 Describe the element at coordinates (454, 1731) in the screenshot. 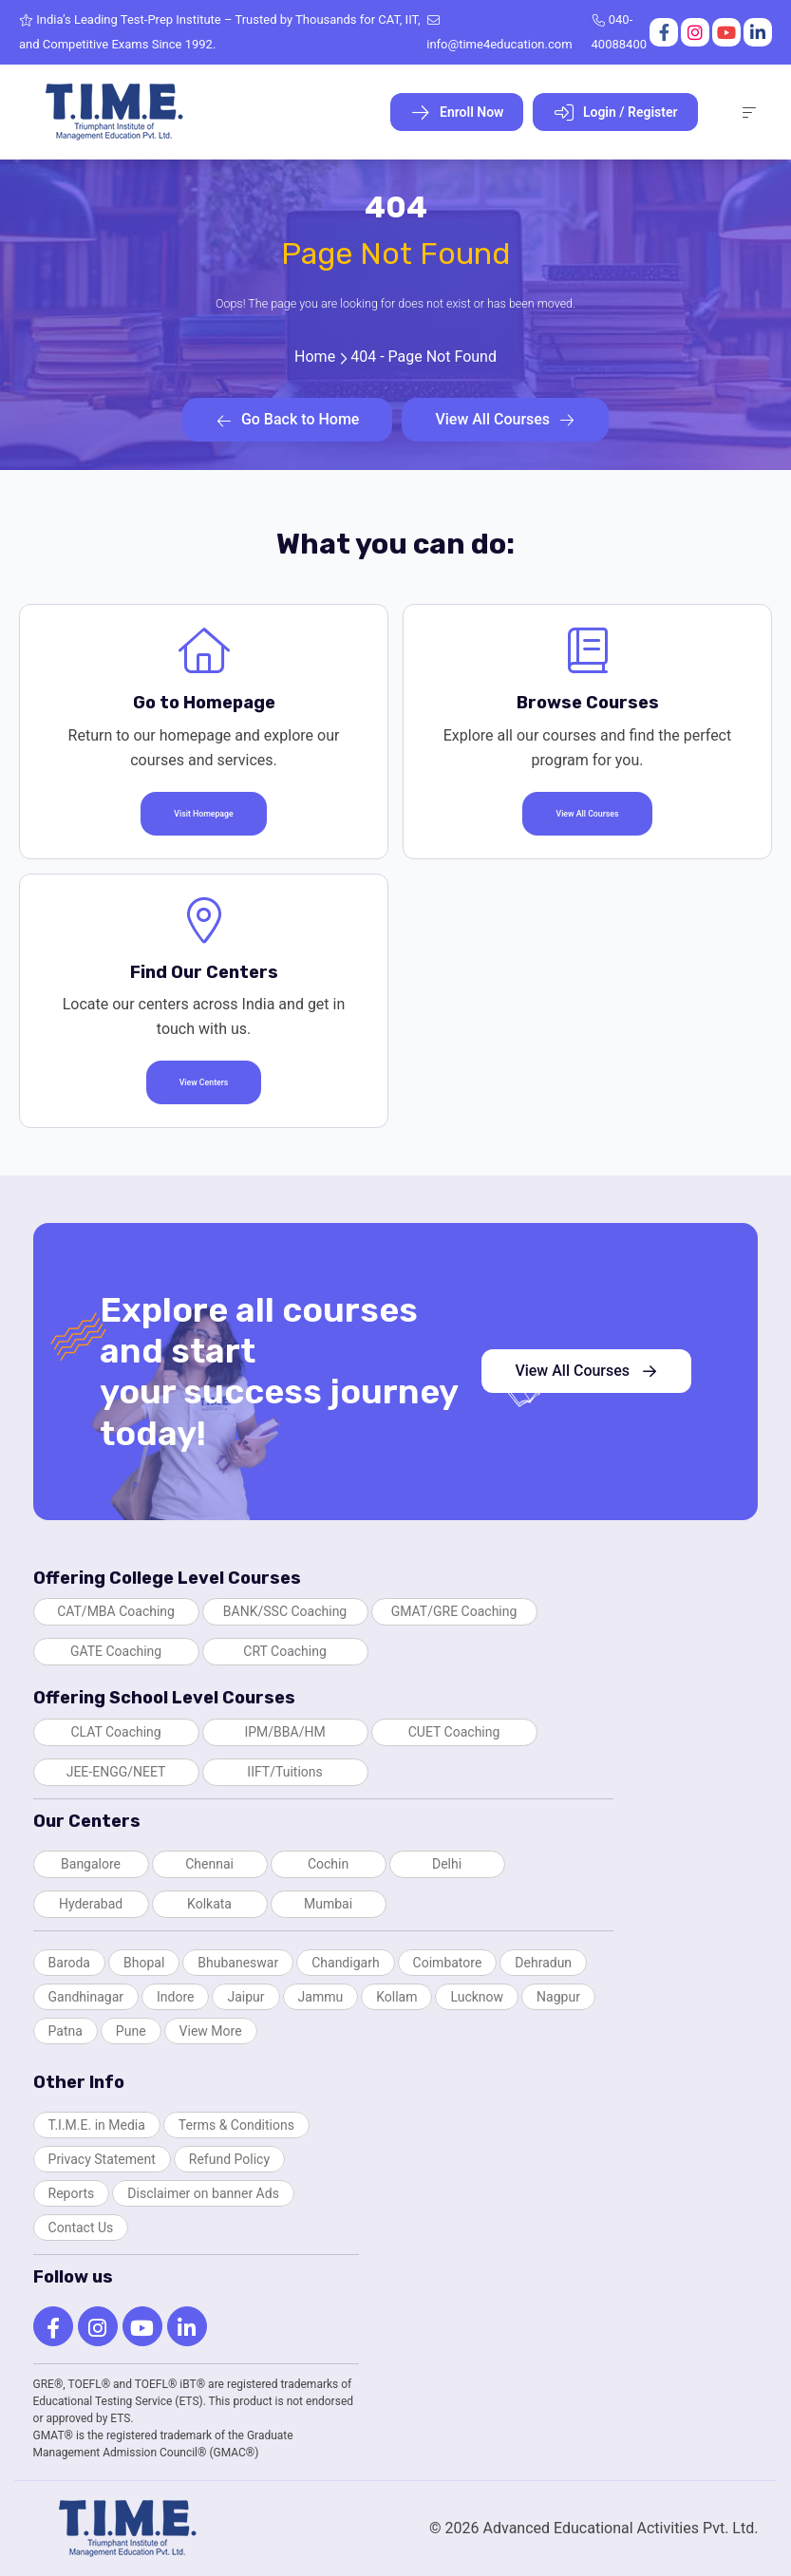

I see `CUET Coaching` at that location.